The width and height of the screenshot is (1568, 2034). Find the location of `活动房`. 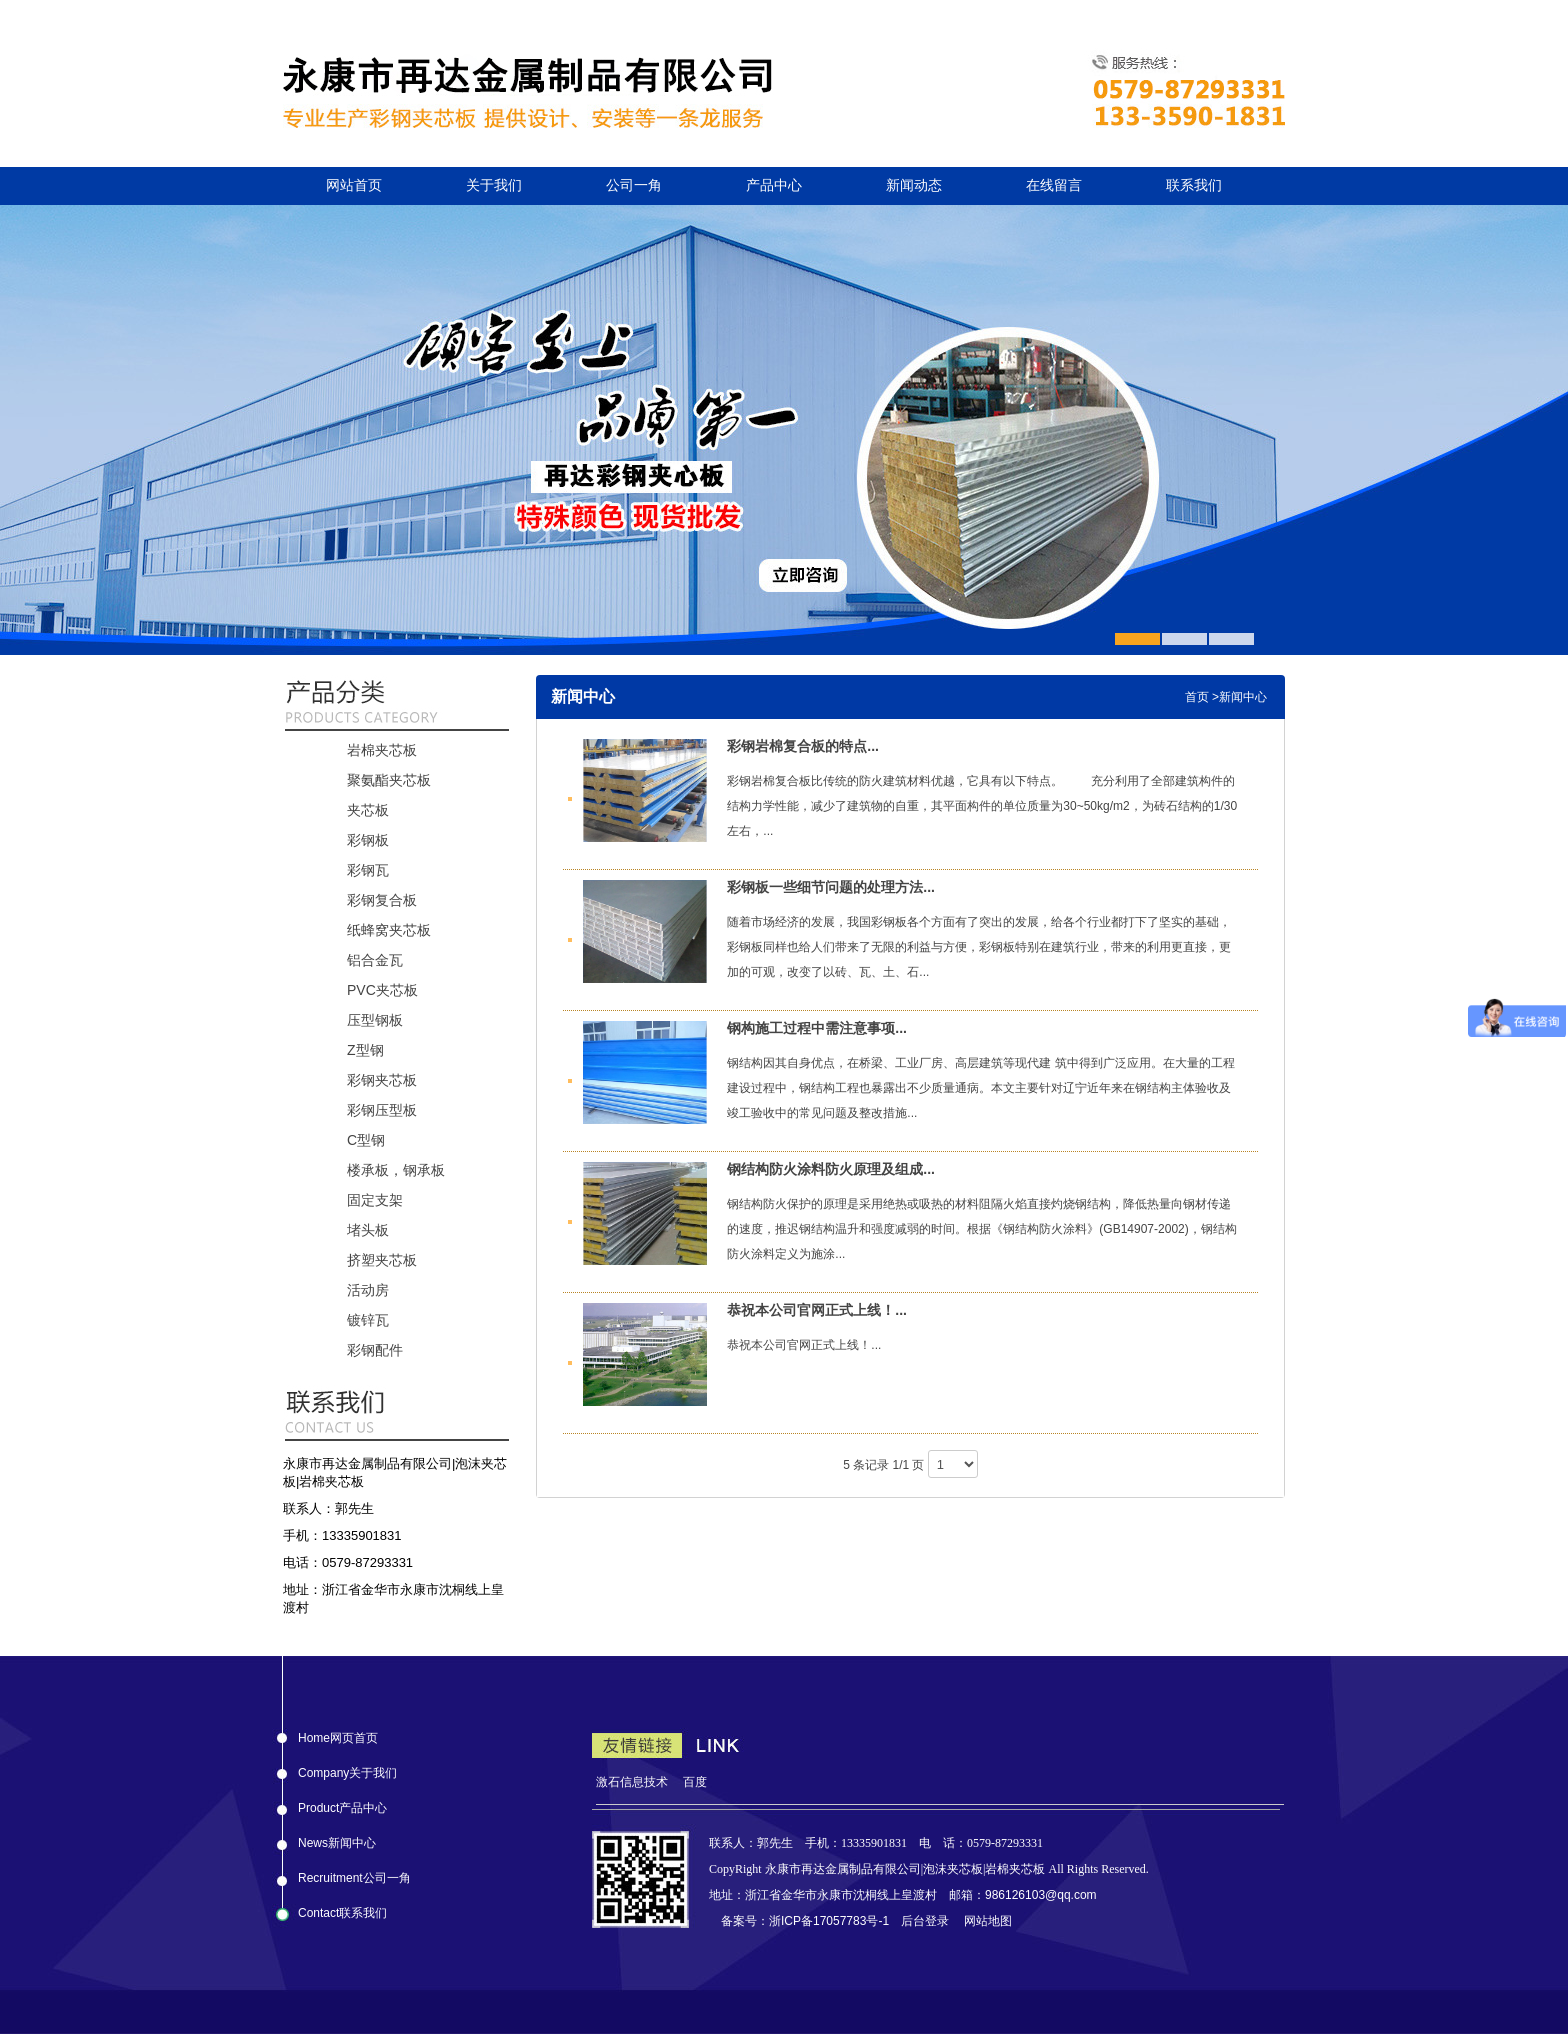

活动房 is located at coordinates (368, 1290).